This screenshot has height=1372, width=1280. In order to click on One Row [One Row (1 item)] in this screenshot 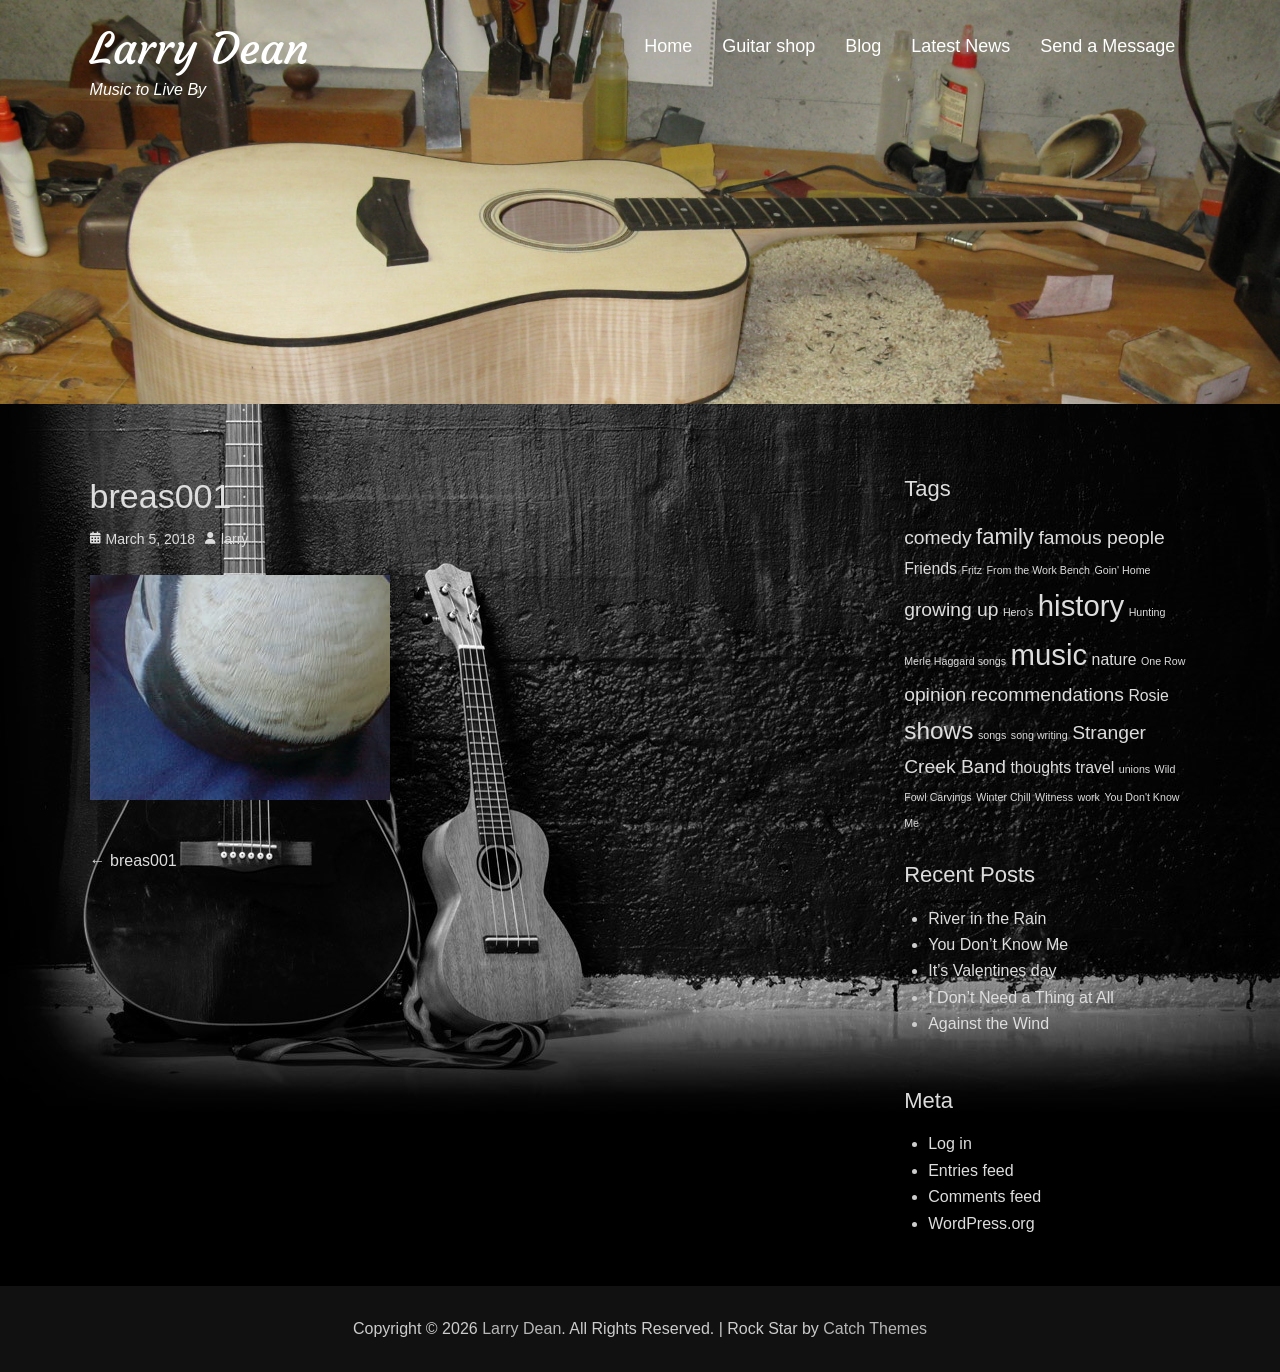, I will do `click(1163, 661)`.